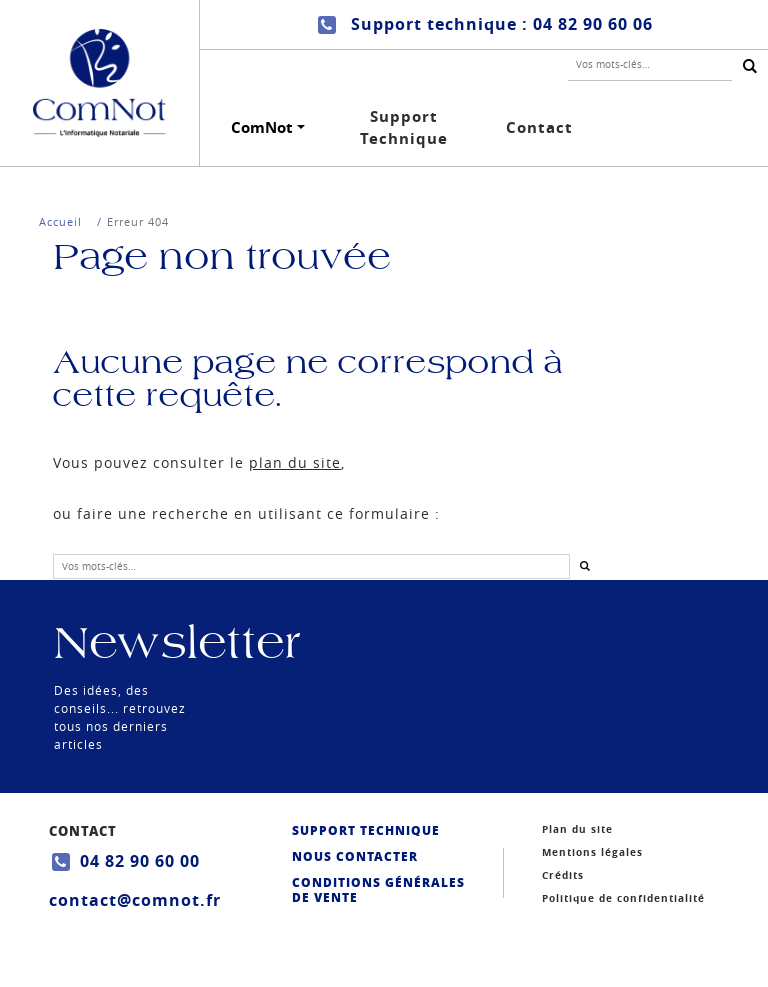 The height and width of the screenshot is (987, 768). Describe the element at coordinates (378, 890) in the screenshot. I see `Conditions générales de vente` at that location.